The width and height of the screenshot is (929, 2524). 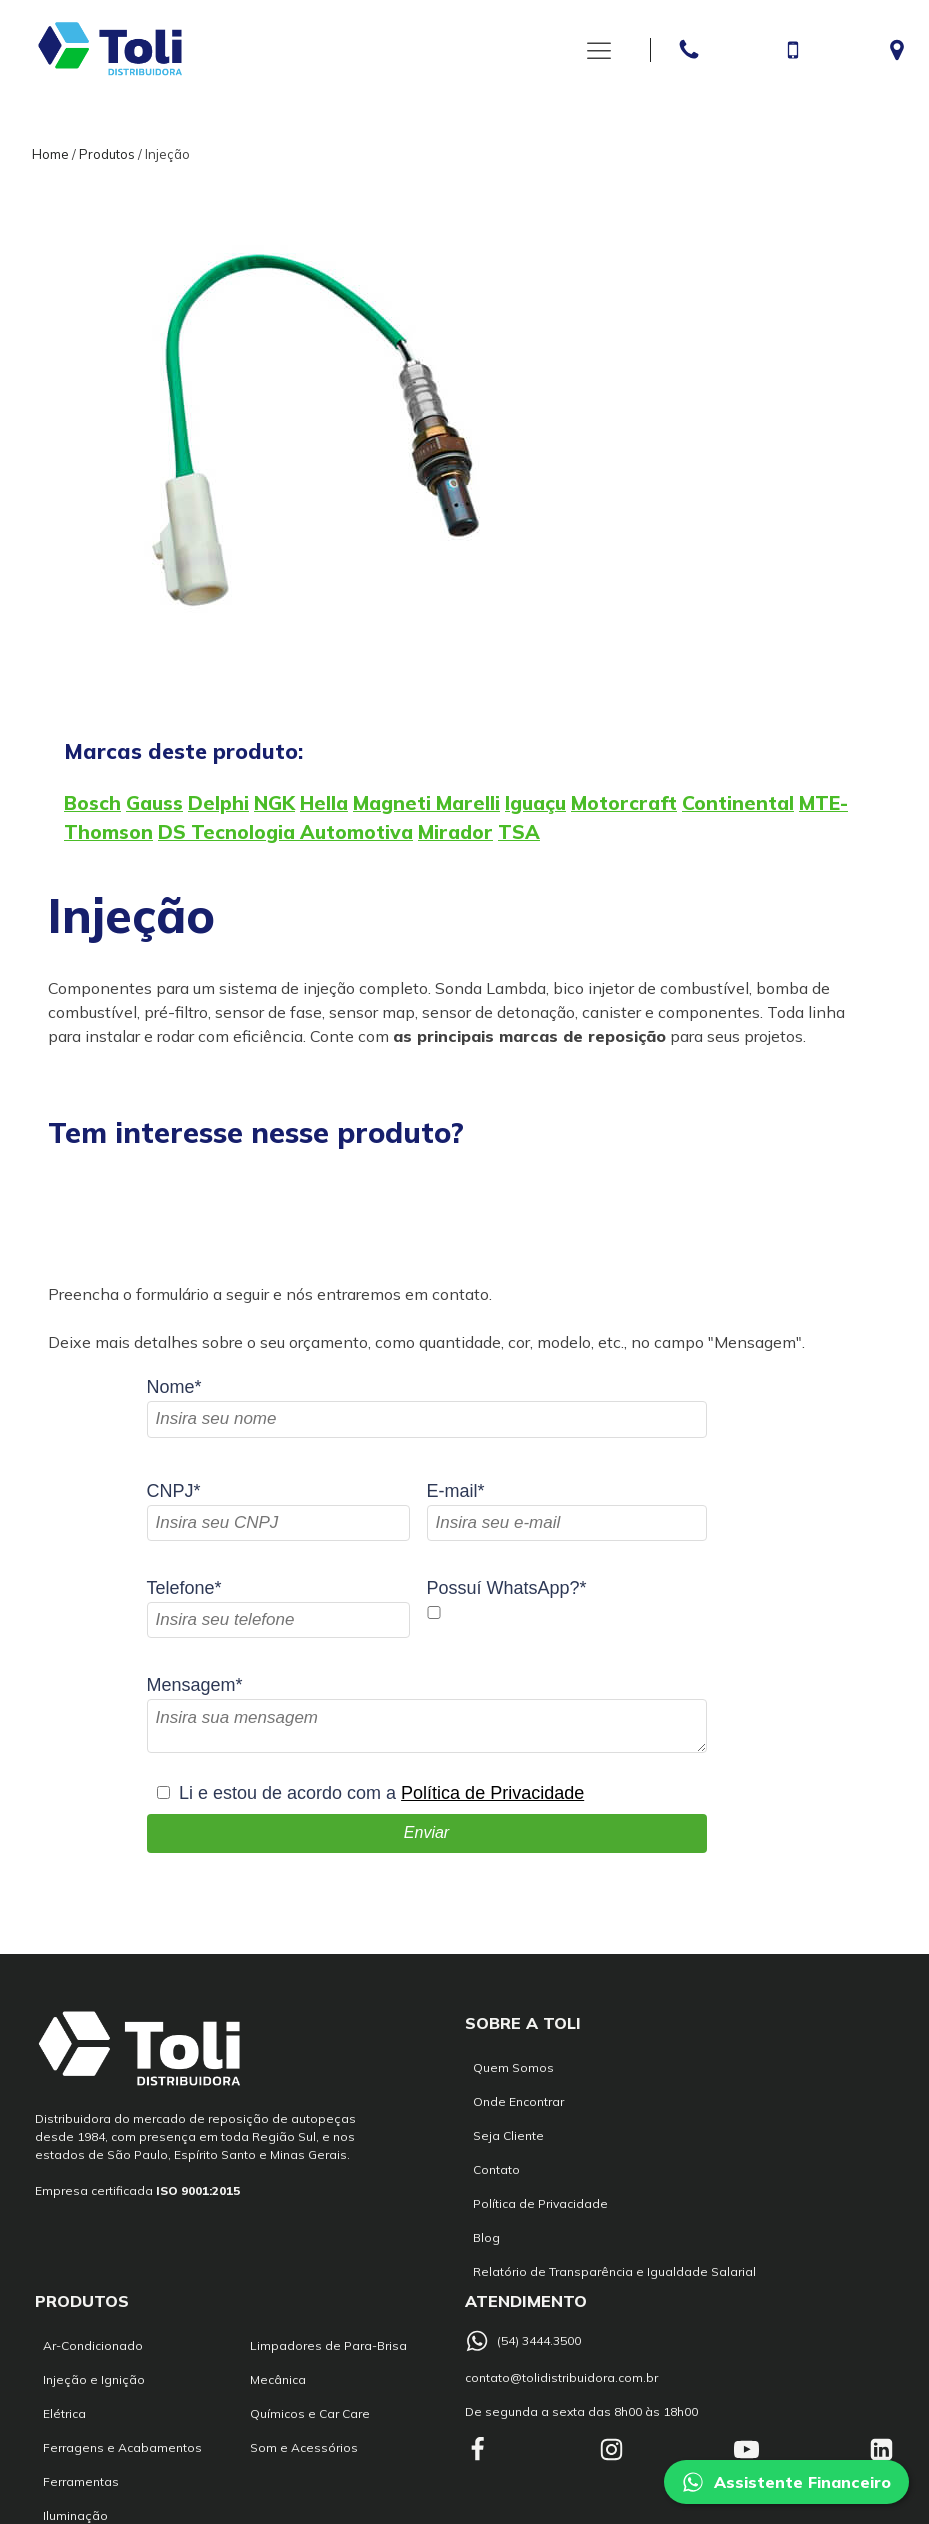 What do you see at coordinates (93, 2345) in the screenshot?
I see `Ar-Condicionado` at bounding box center [93, 2345].